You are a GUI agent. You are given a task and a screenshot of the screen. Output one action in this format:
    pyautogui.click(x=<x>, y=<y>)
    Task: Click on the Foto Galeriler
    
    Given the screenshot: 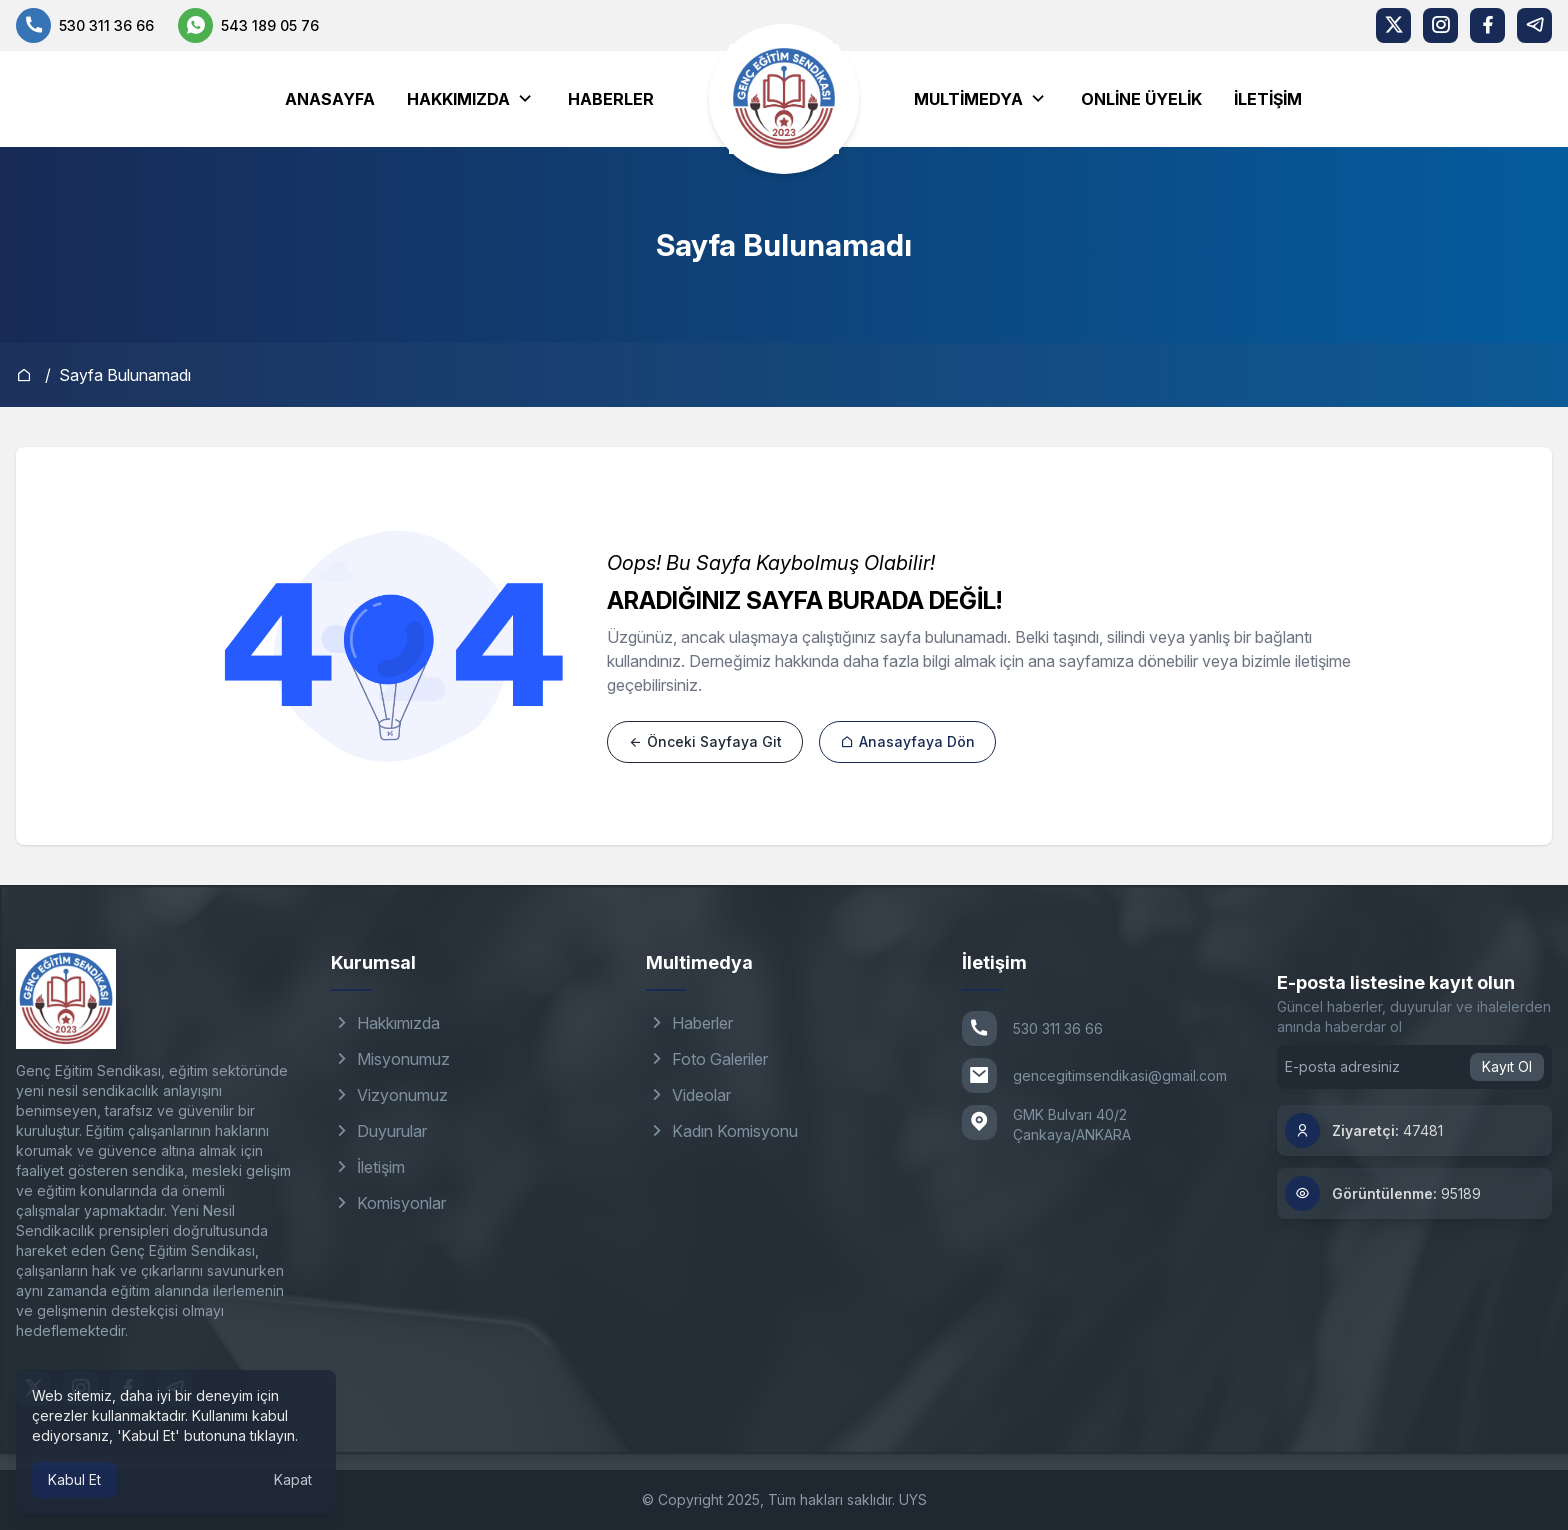 What is the action you would take?
    pyautogui.click(x=707, y=1059)
    